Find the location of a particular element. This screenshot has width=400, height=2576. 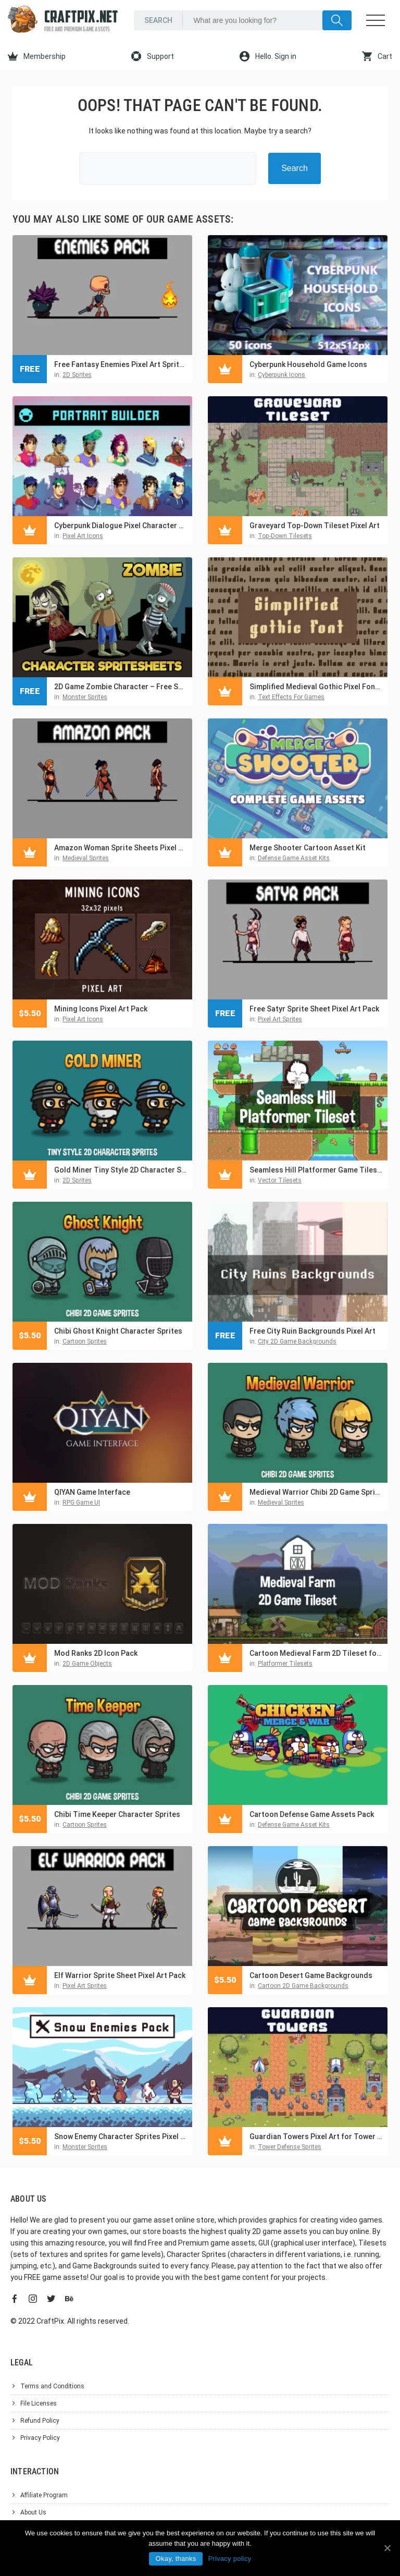

File Licenses is located at coordinates (38, 2403).